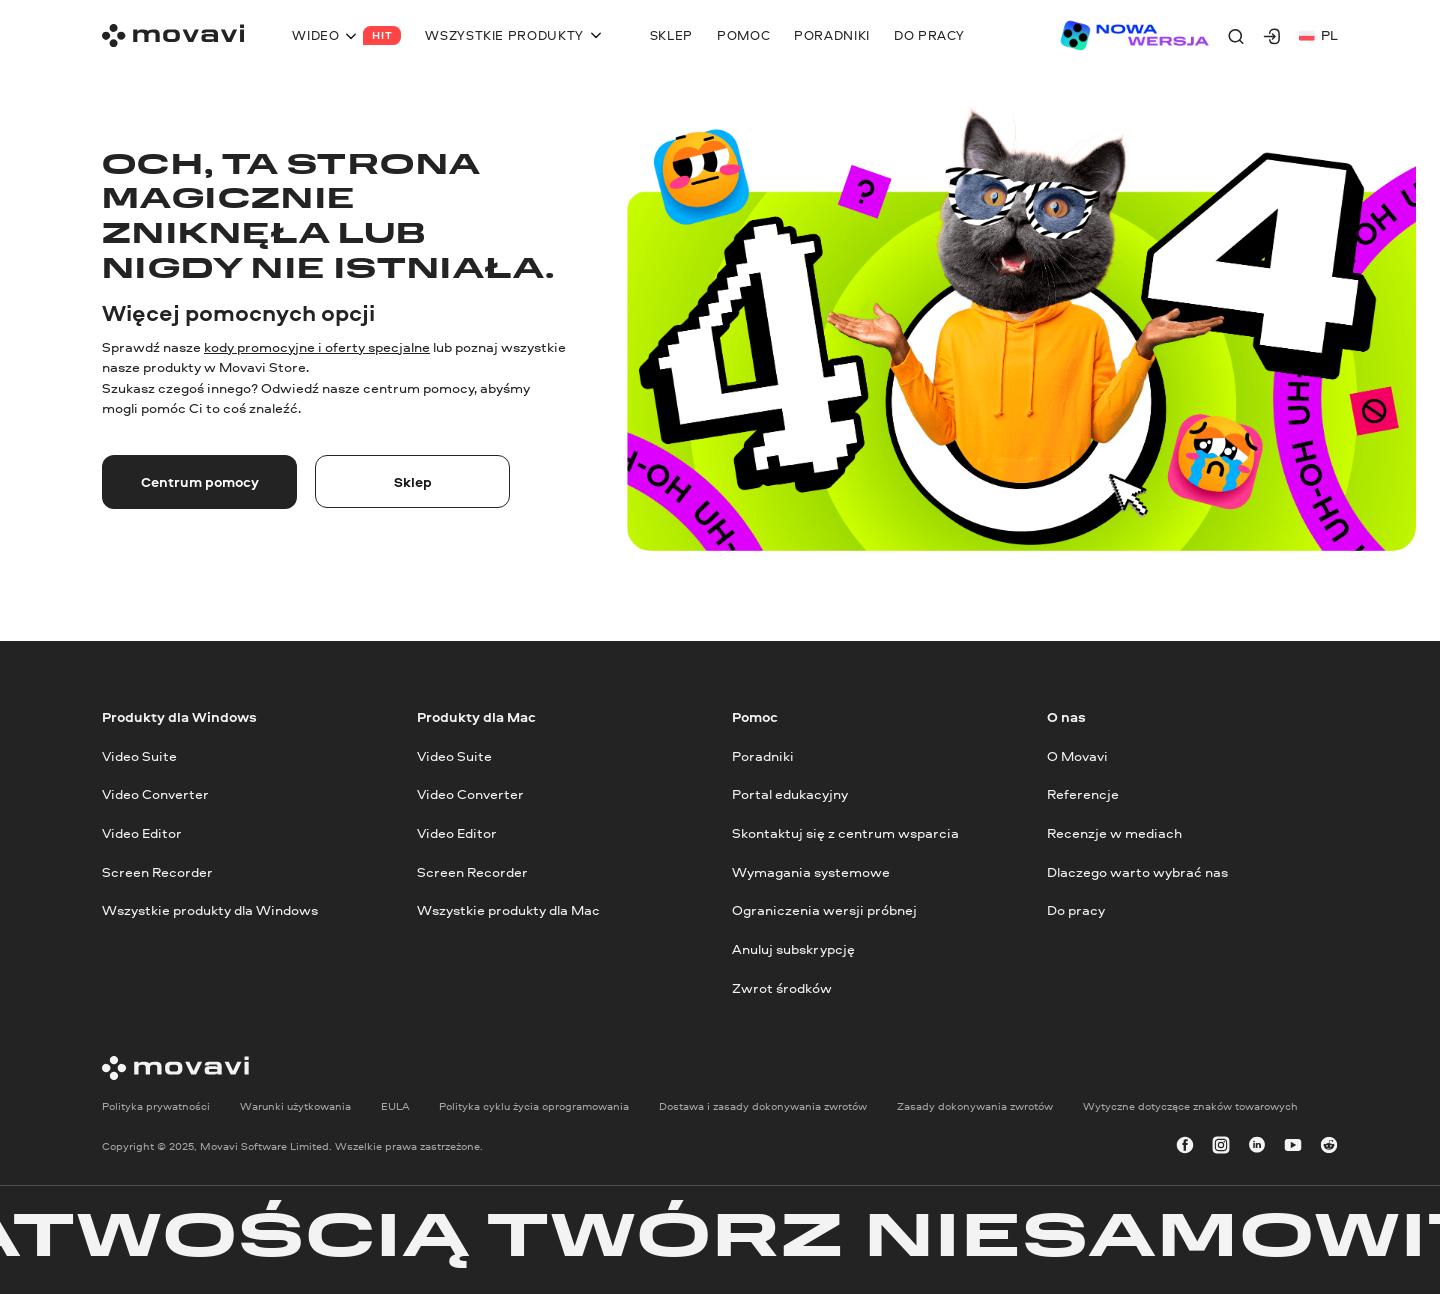 The width and height of the screenshot is (1440, 1294). What do you see at coordinates (157, 871) in the screenshot?
I see `Screen Recorder` at bounding box center [157, 871].